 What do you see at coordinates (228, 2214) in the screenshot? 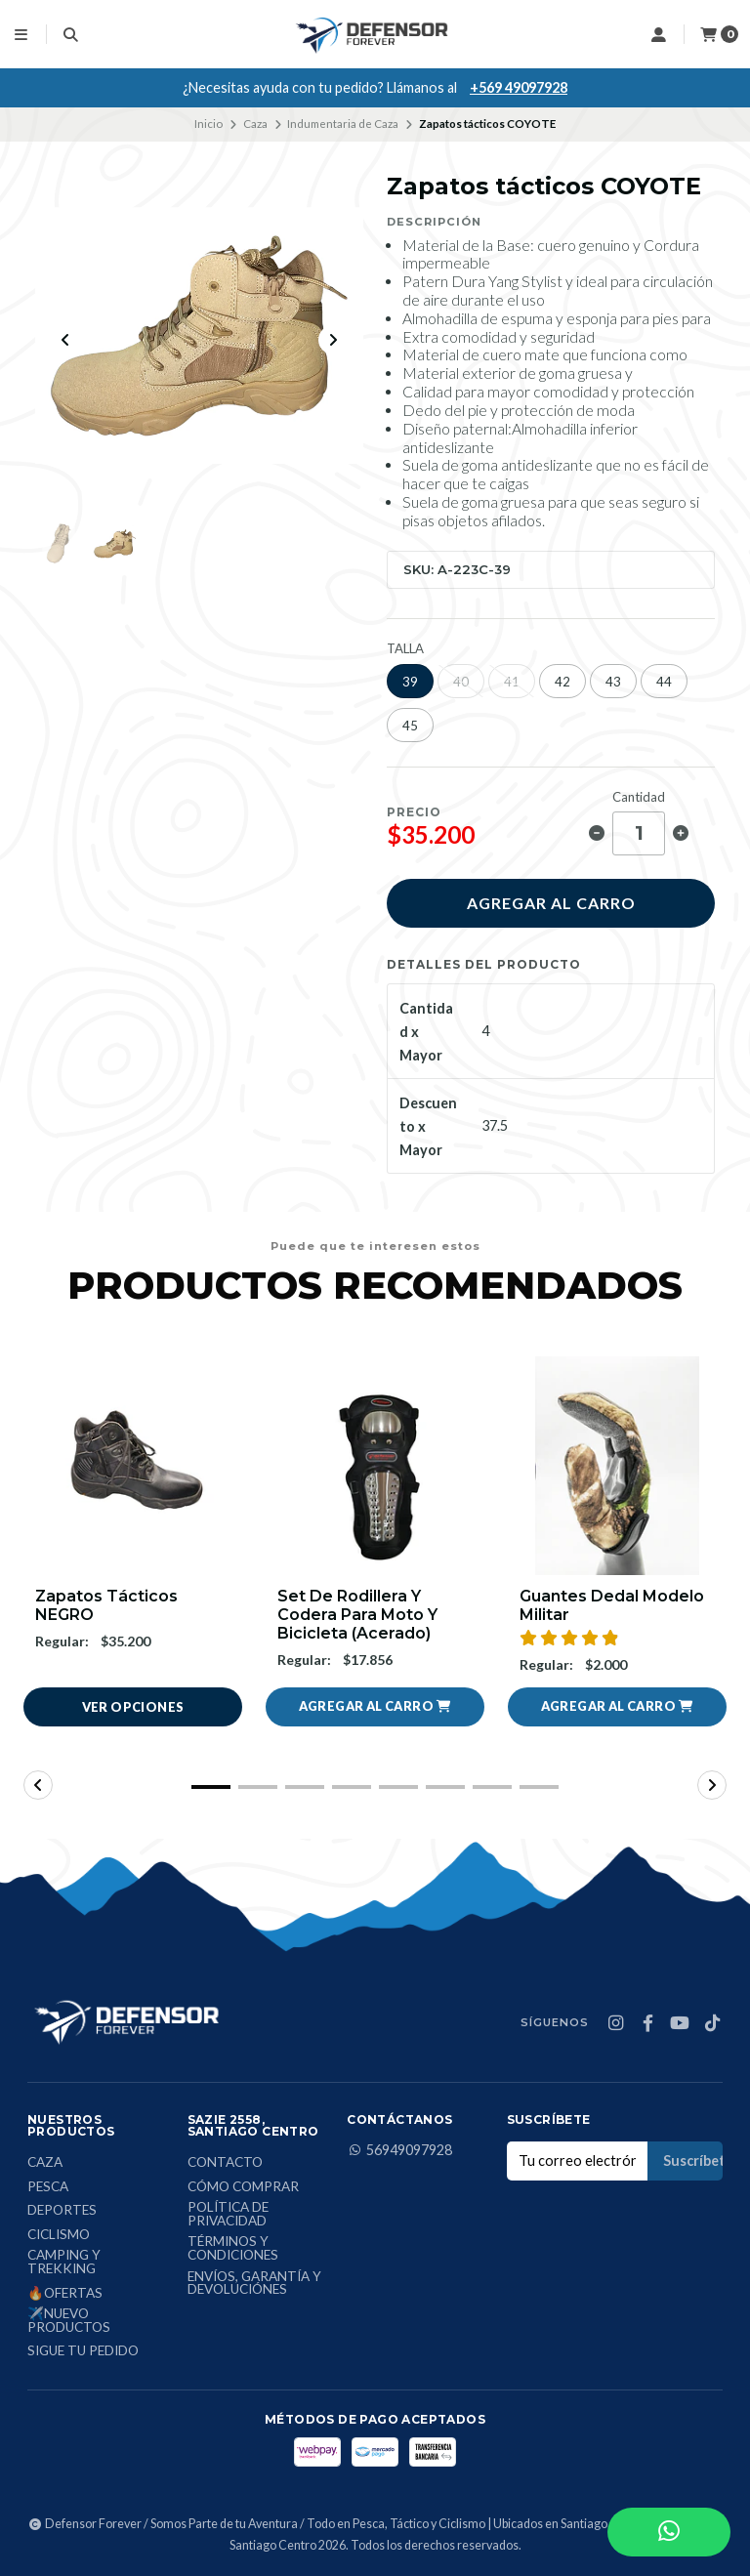
I see `Política de privacidad` at bounding box center [228, 2214].